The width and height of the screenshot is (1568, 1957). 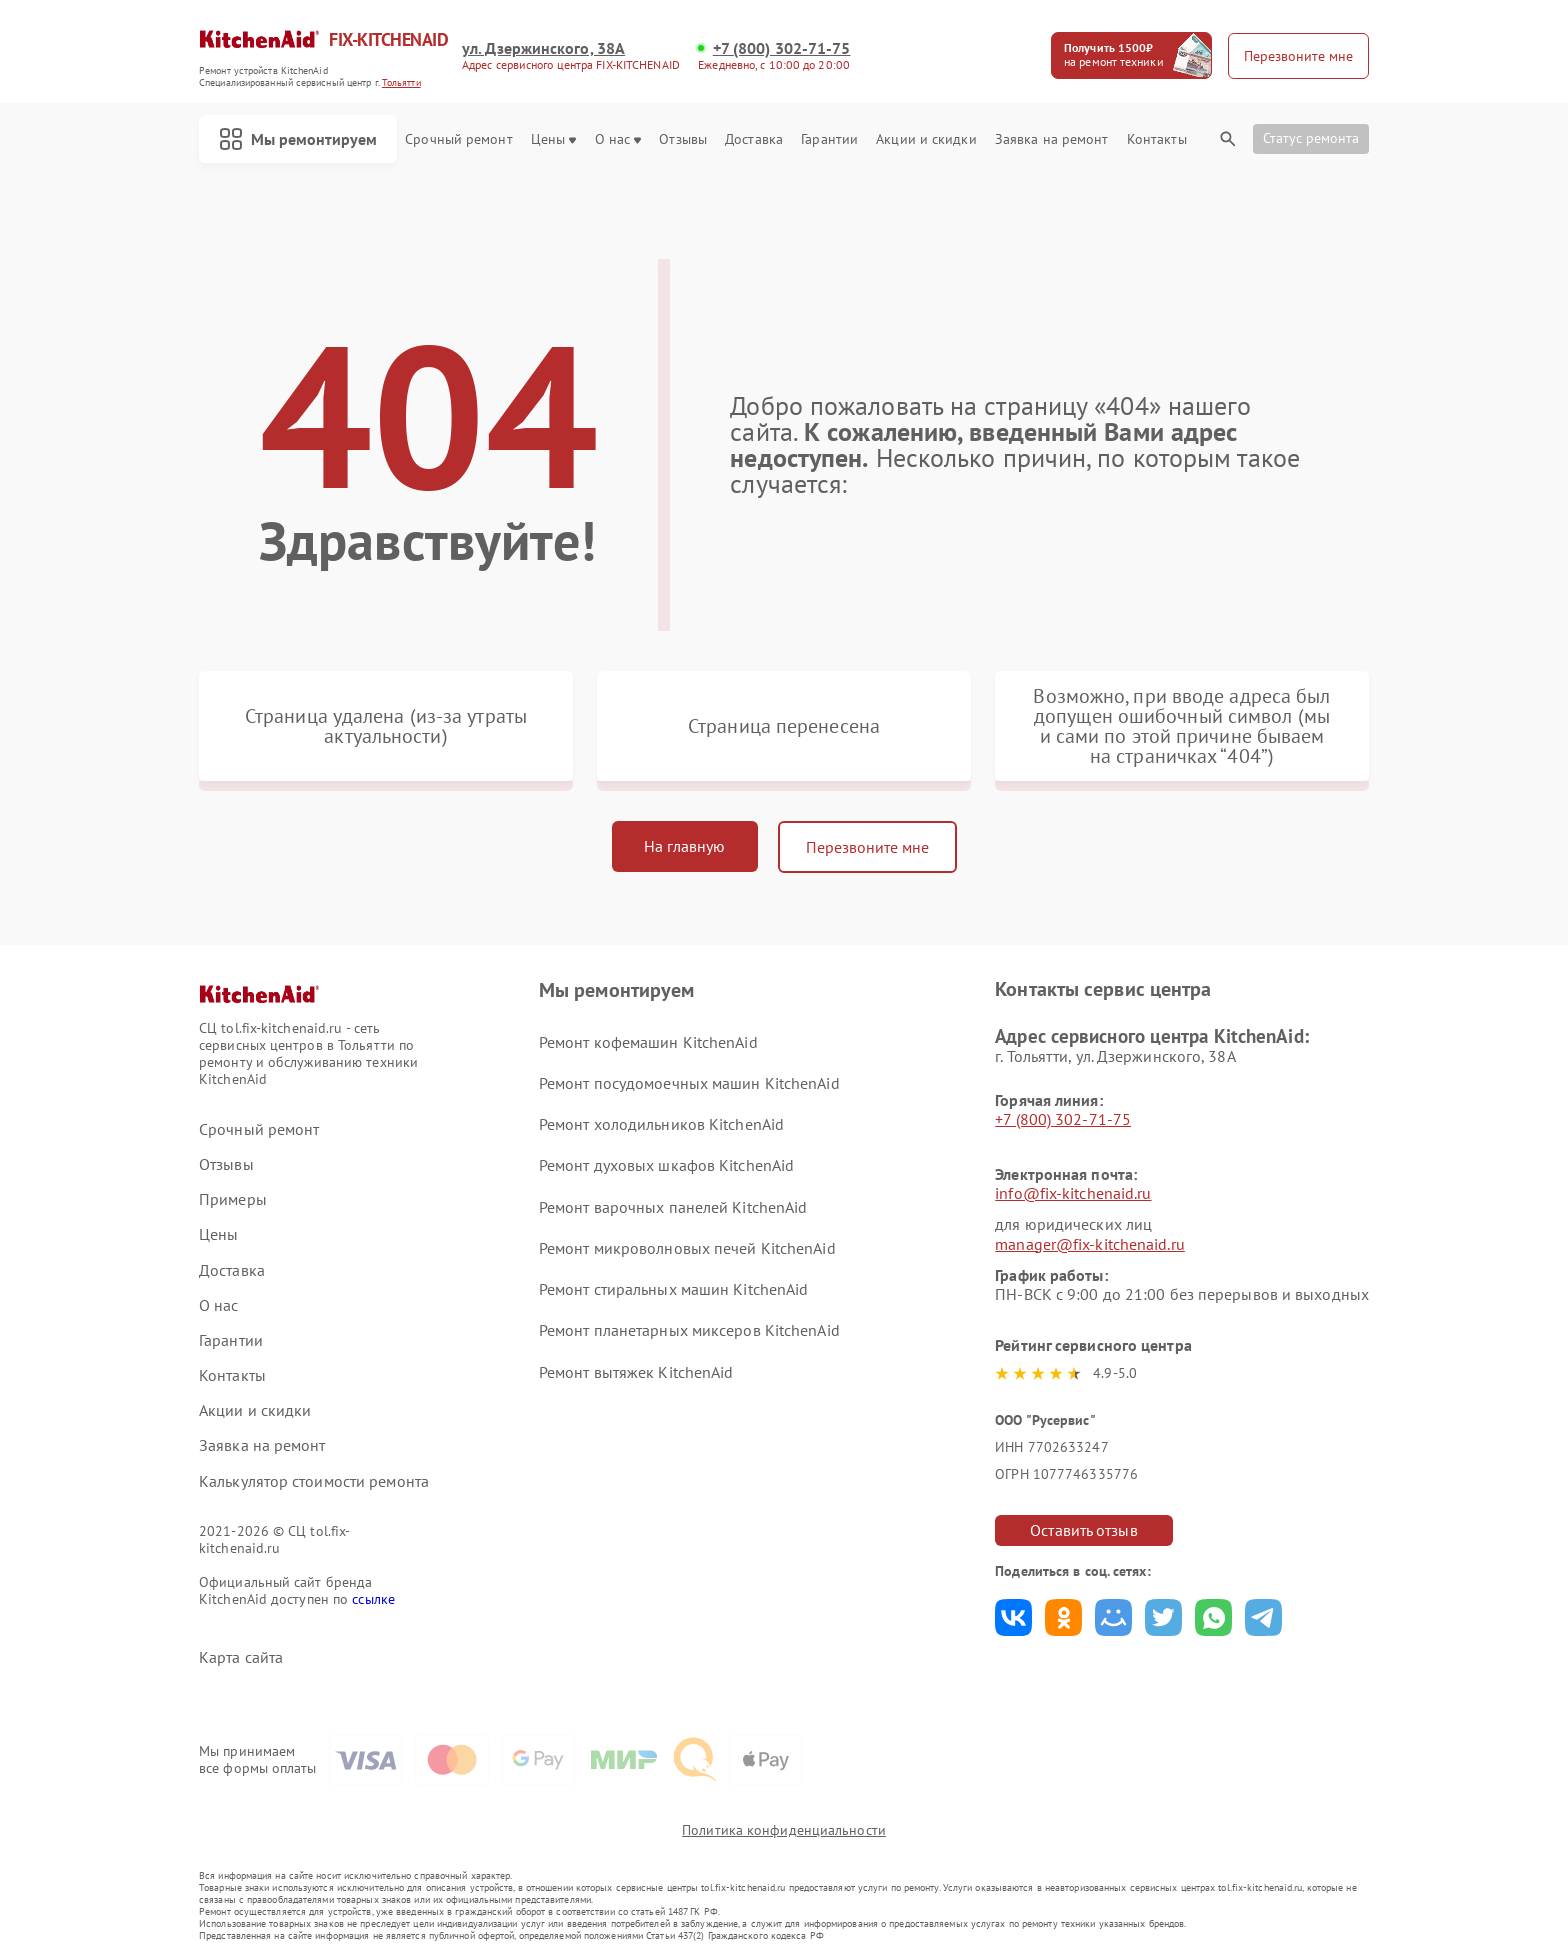 What do you see at coordinates (1157, 139) in the screenshot?
I see `Контакты` at bounding box center [1157, 139].